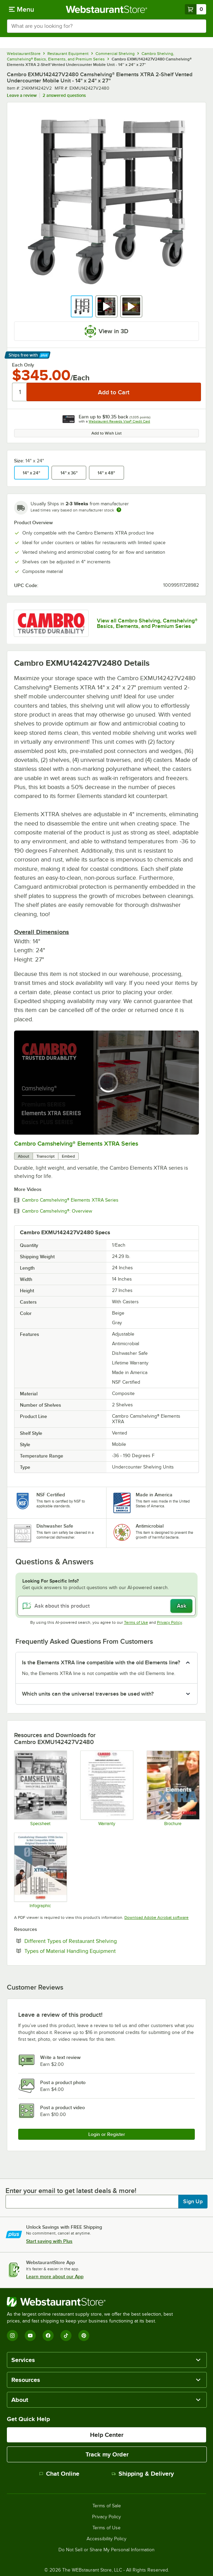 This screenshot has width=213, height=2576. What do you see at coordinates (40, 1788) in the screenshot?
I see `[Camshelving Spec Guide - North America]` at bounding box center [40, 1788].